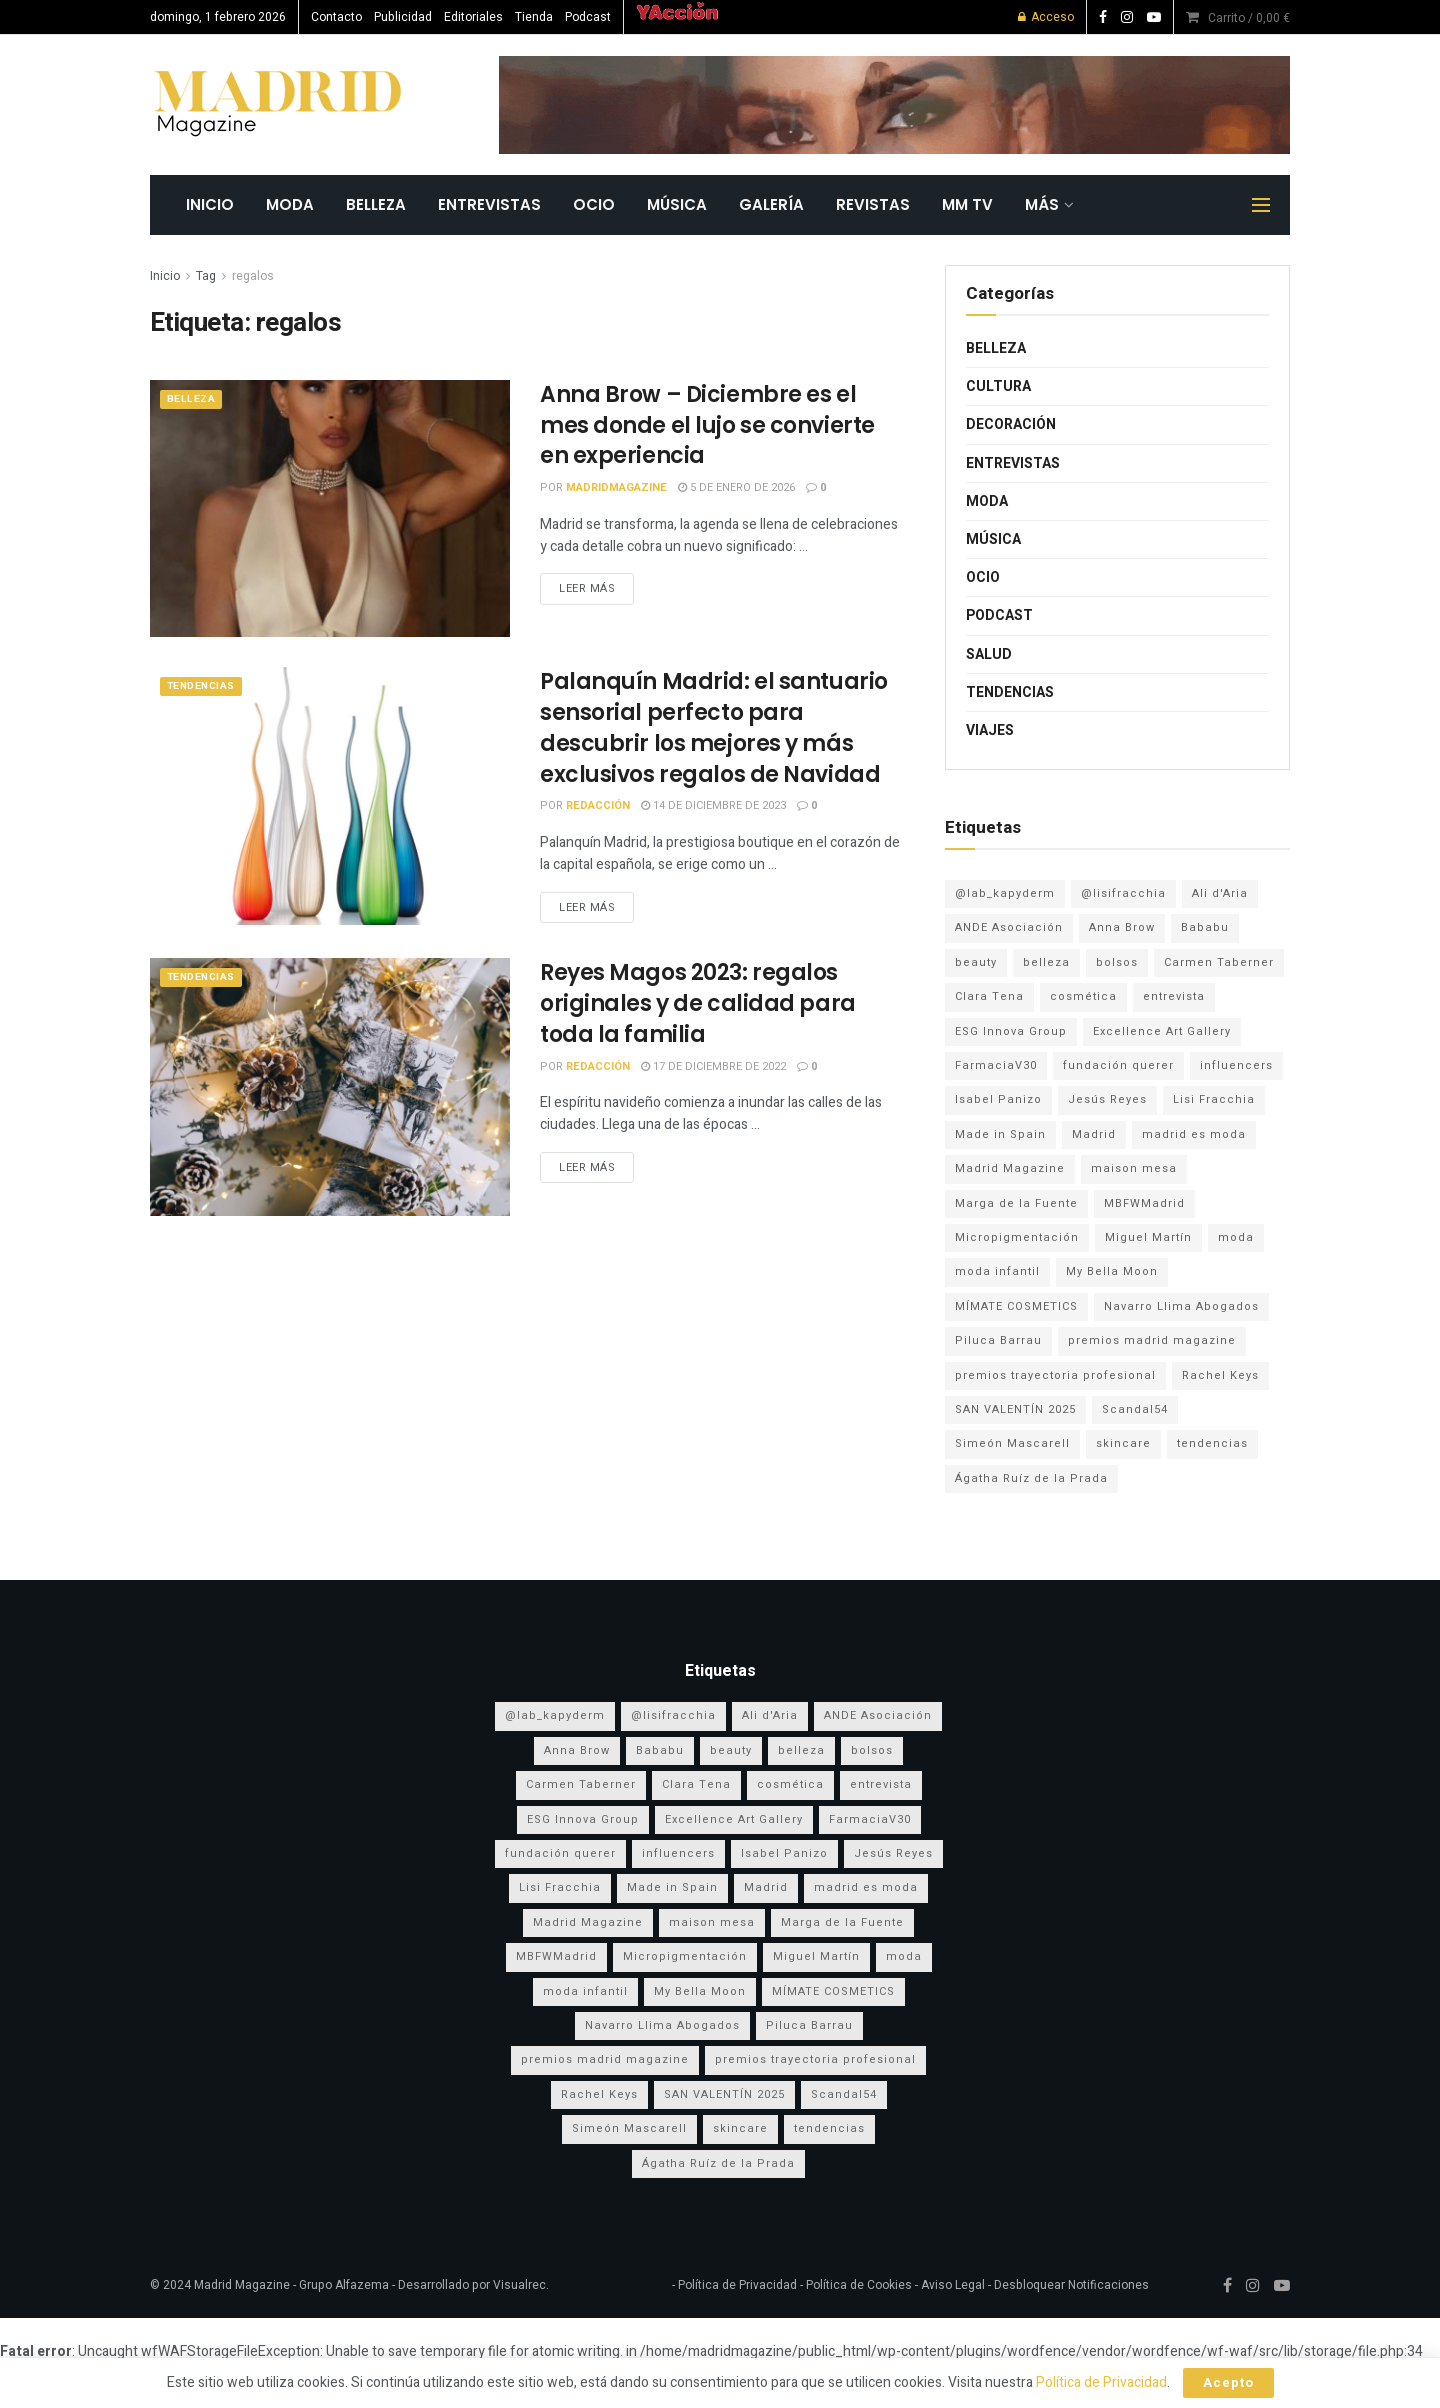  I want to click on MBFWMadrid [MBFWMadrid (3 elementos)], so click(1144, 1203).